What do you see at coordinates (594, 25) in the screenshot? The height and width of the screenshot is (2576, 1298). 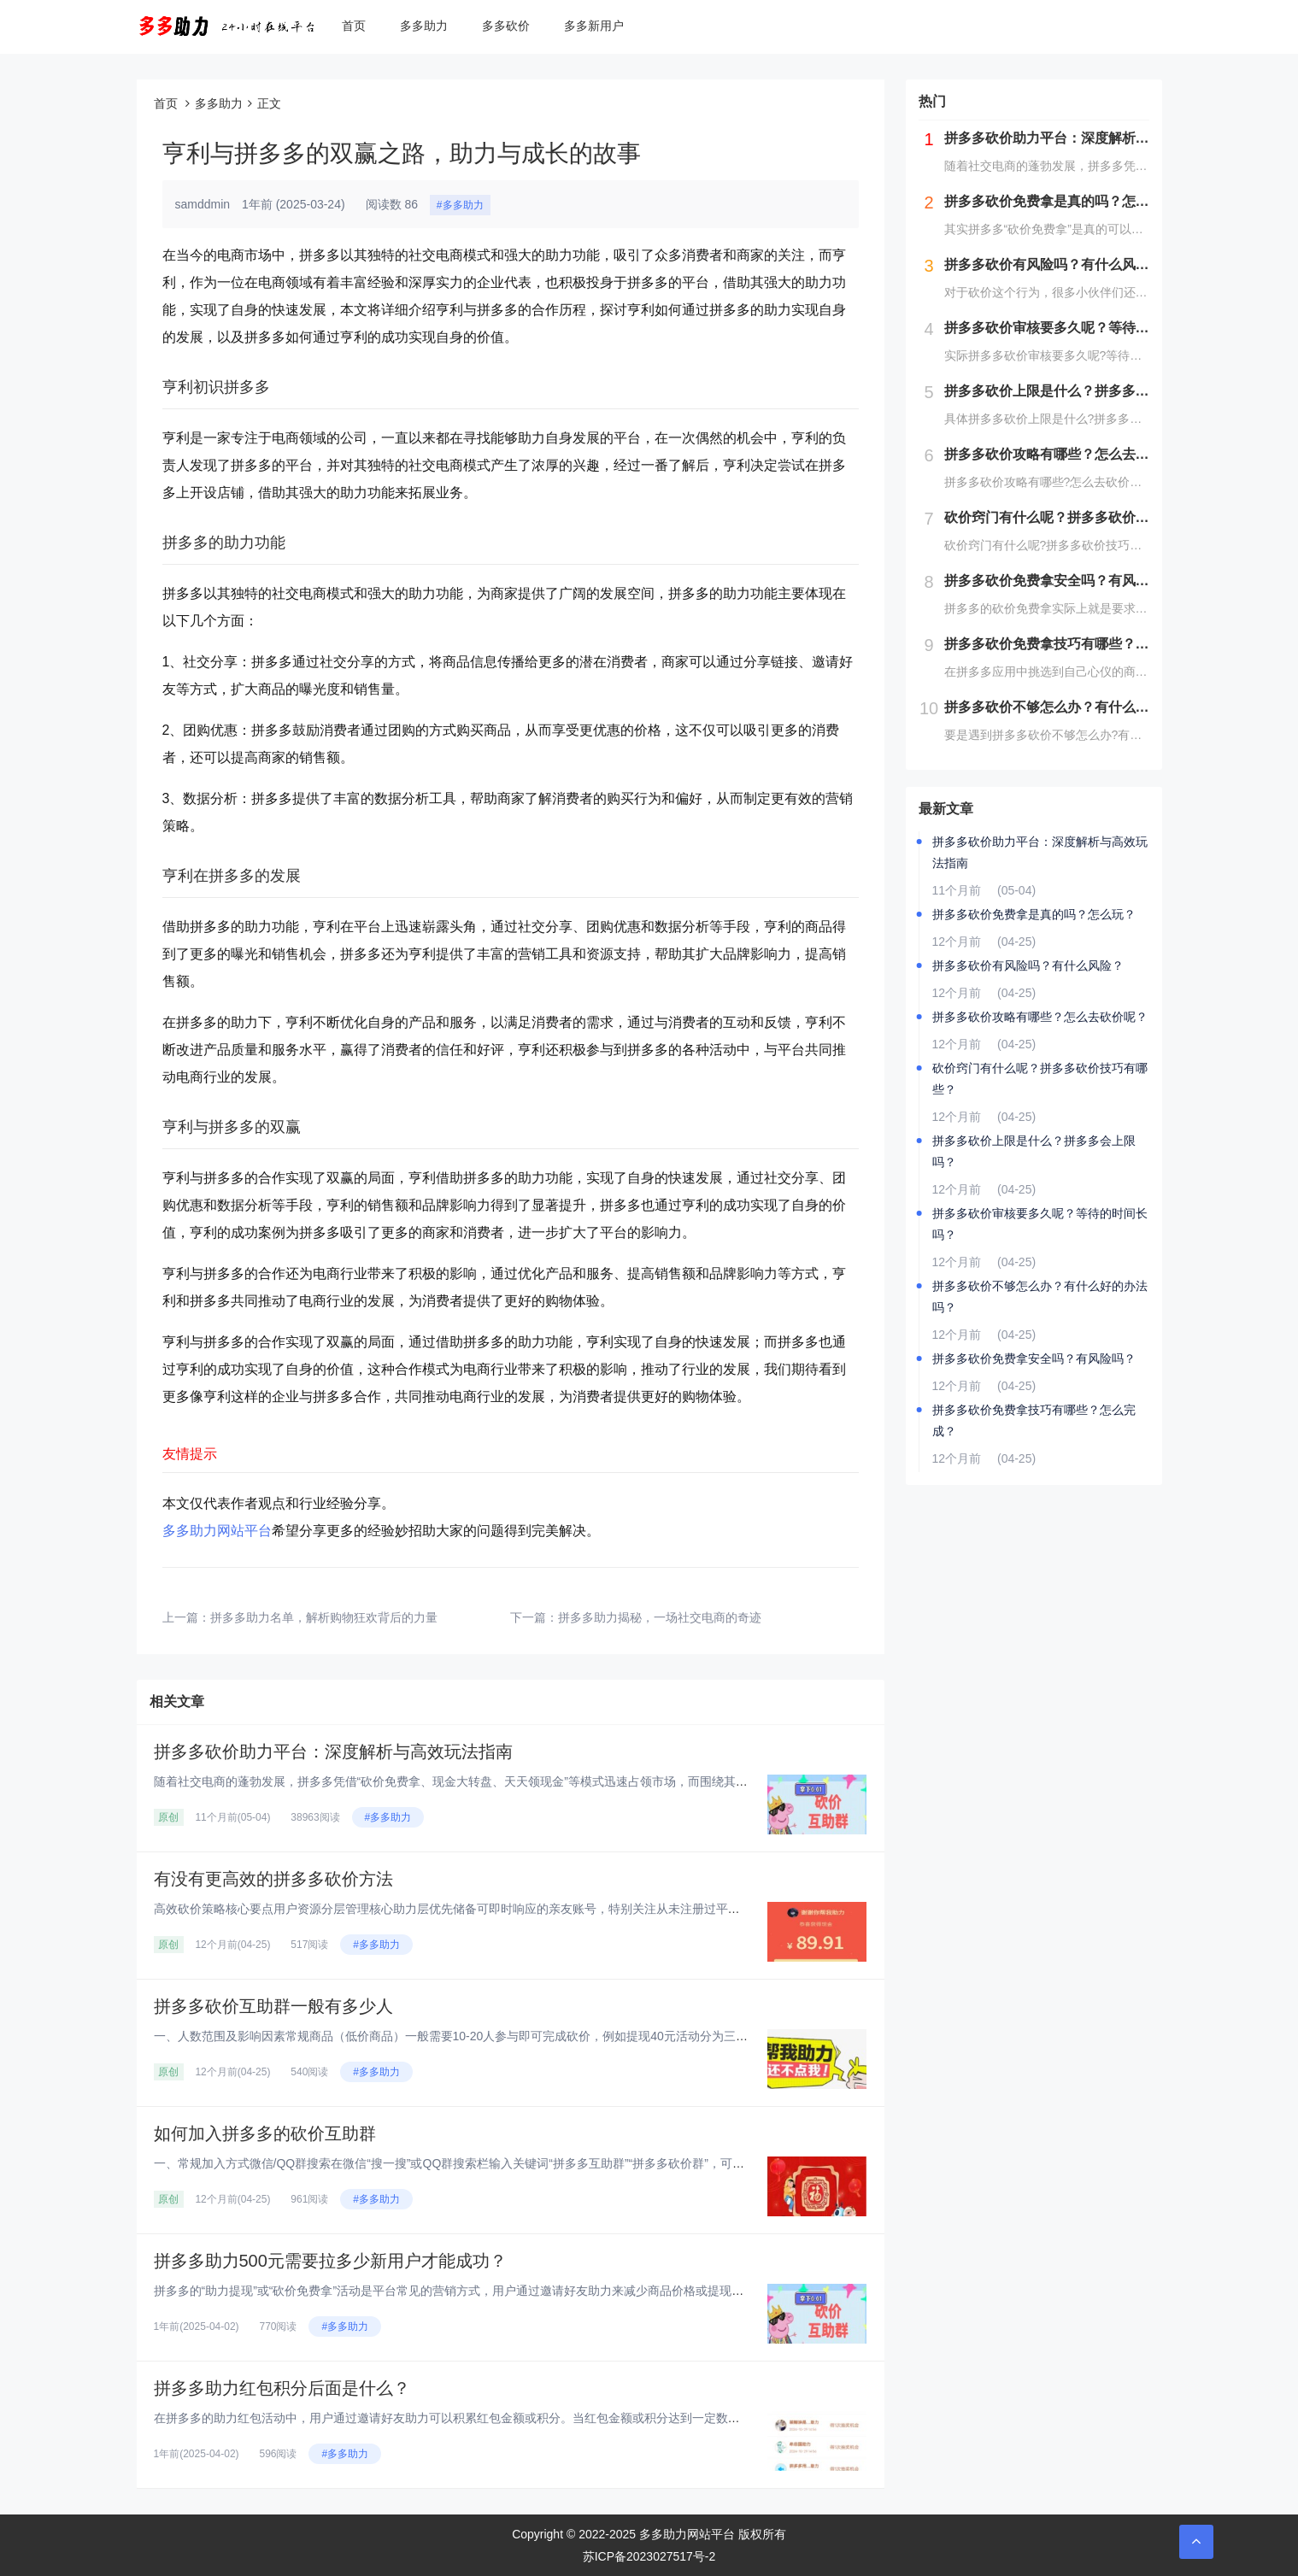 I see `多多新用户` at bounding box center [594, 25].